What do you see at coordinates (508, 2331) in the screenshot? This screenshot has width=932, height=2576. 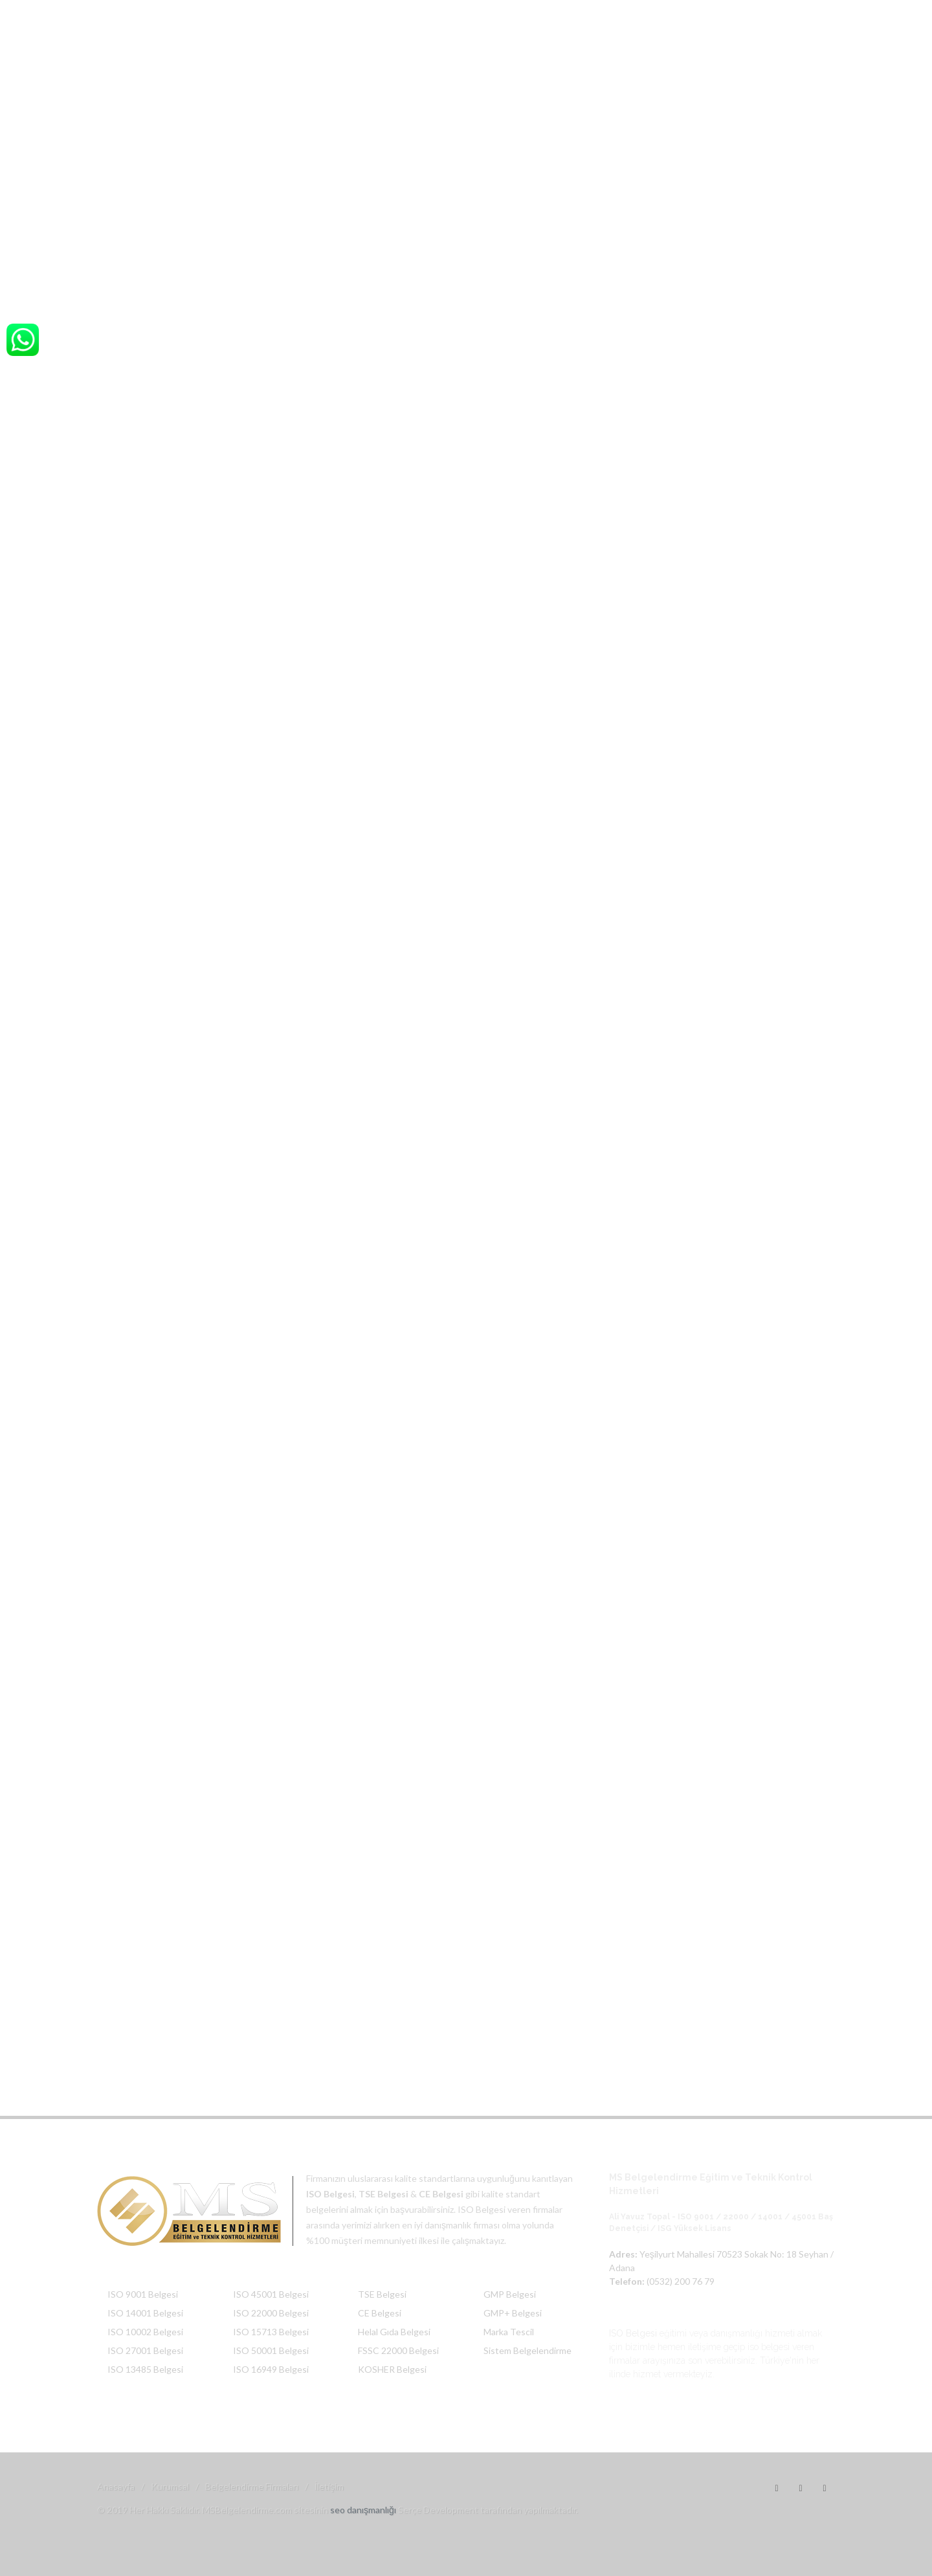 I see `Marka Tescil` at bounding box center [508, 2331].